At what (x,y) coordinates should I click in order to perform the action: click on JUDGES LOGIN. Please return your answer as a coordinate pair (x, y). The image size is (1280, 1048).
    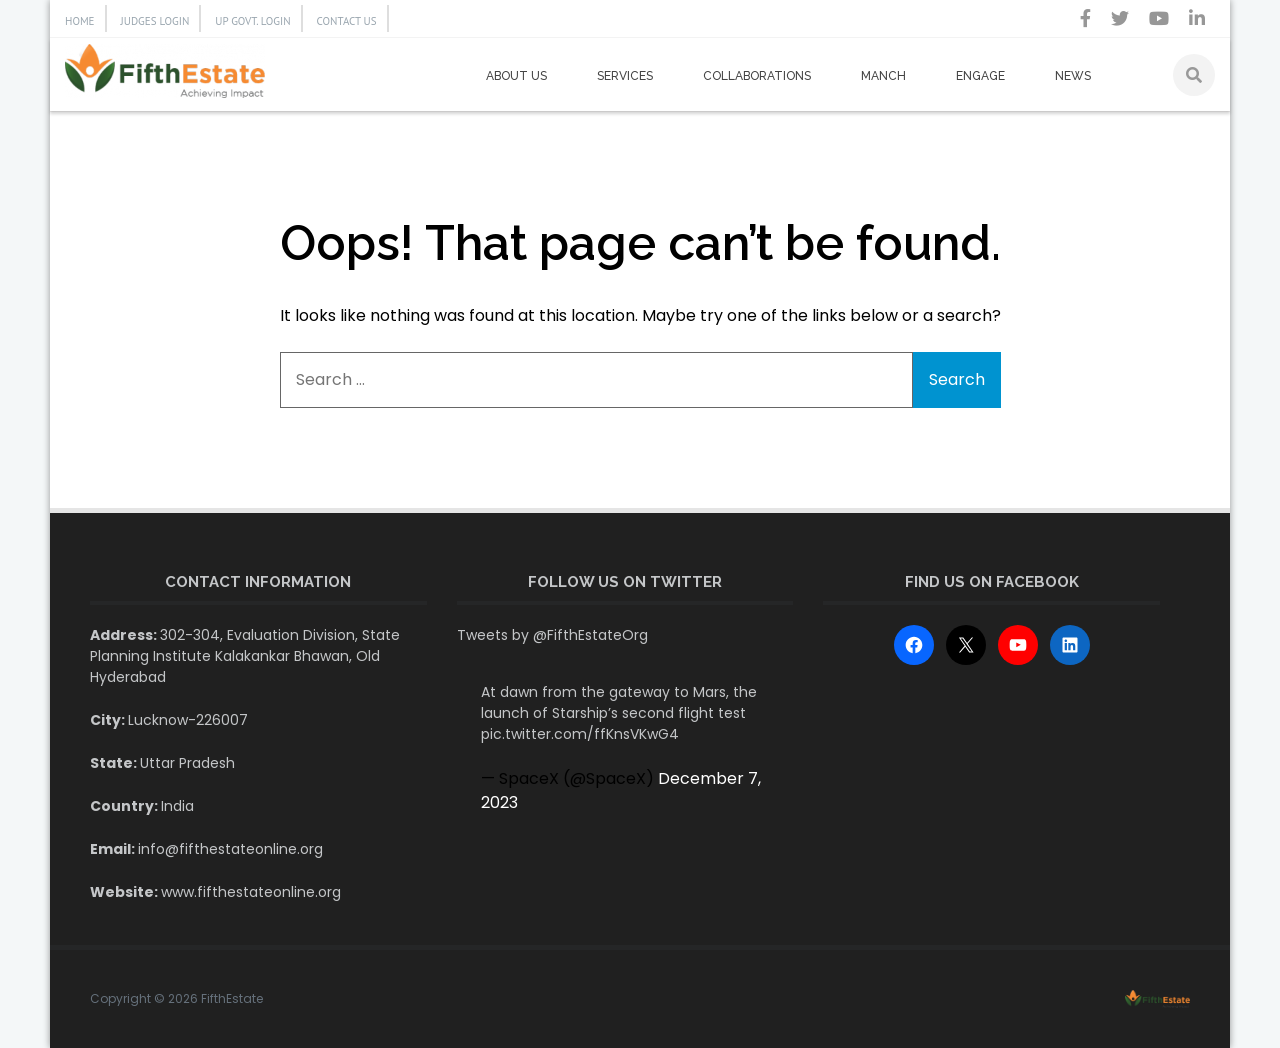
    Looking at the image, I should click on (155, 21).